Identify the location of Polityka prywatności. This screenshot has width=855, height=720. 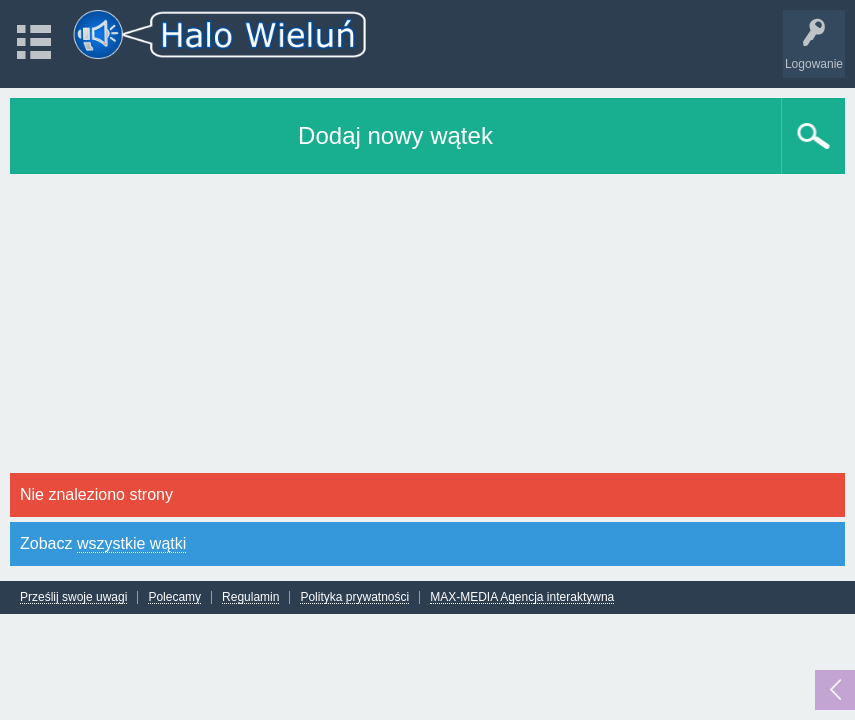
(354, 597).